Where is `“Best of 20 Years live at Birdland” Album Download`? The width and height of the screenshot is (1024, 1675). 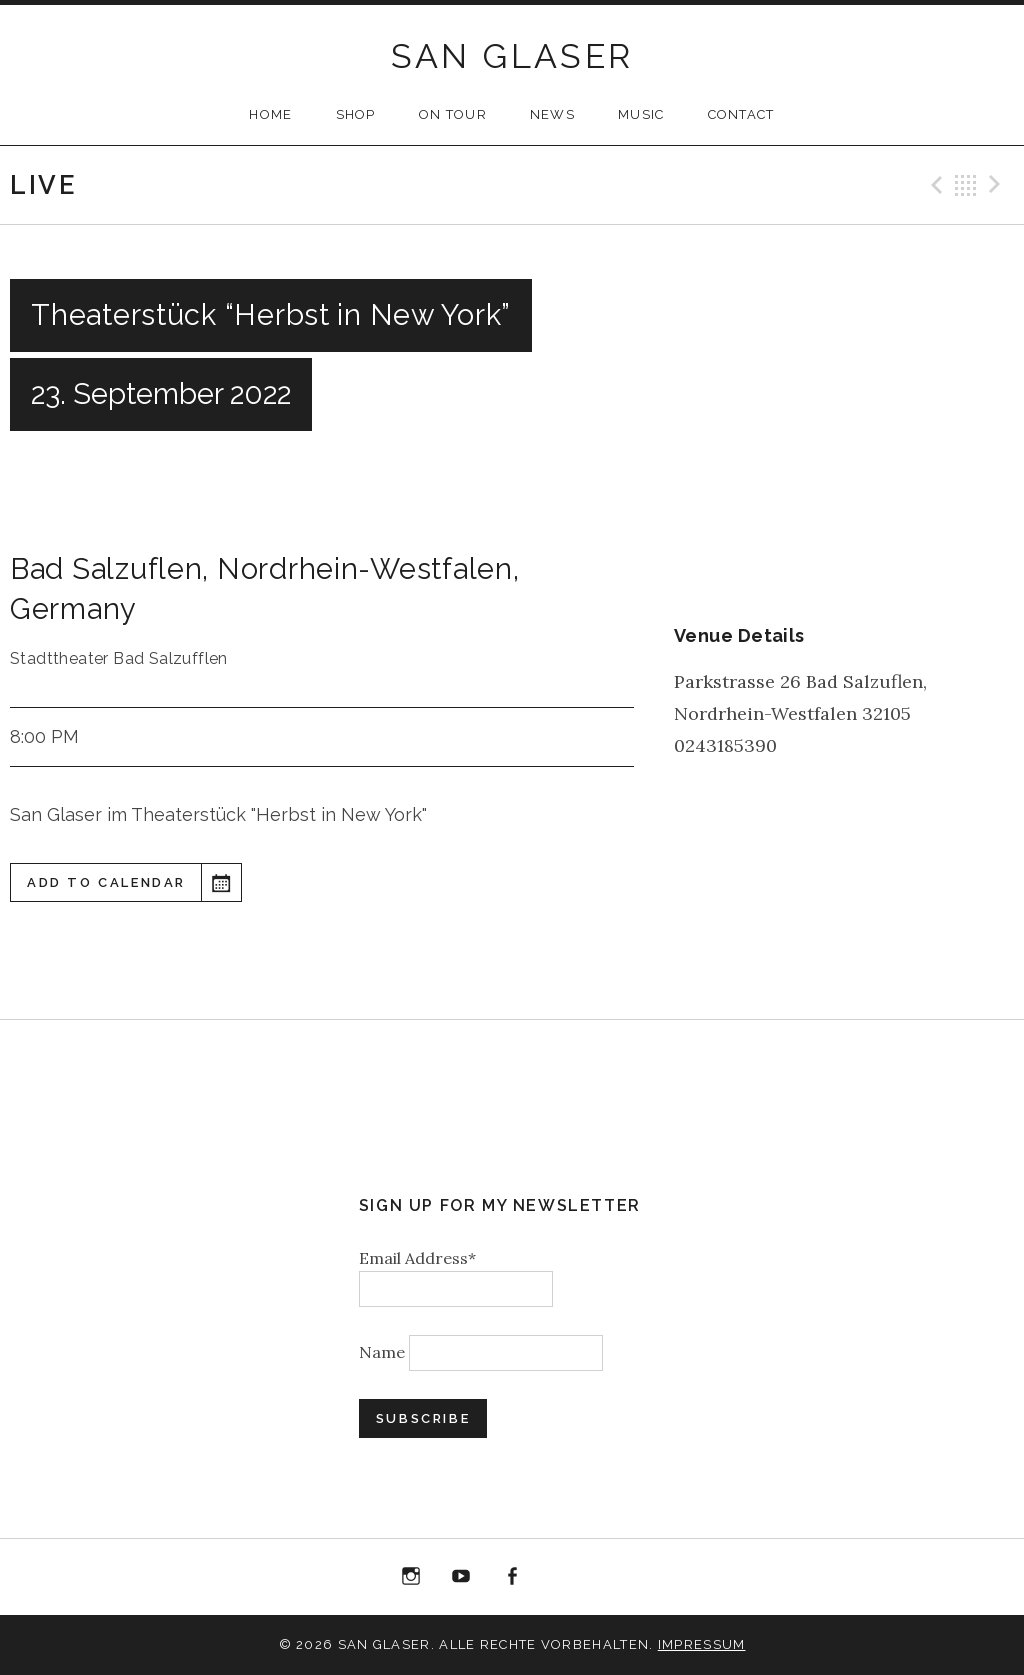
“Best of 20 Years live at Birdland” Album Download is located at coordinates (563, 1580).